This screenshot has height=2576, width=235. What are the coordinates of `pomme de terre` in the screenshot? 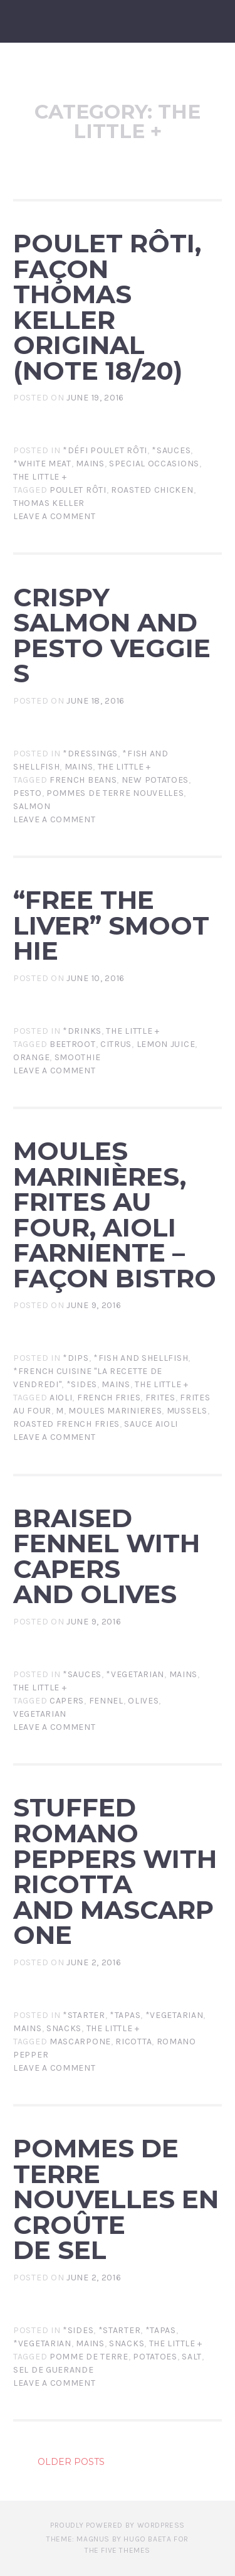 It's located at (89, 2356).